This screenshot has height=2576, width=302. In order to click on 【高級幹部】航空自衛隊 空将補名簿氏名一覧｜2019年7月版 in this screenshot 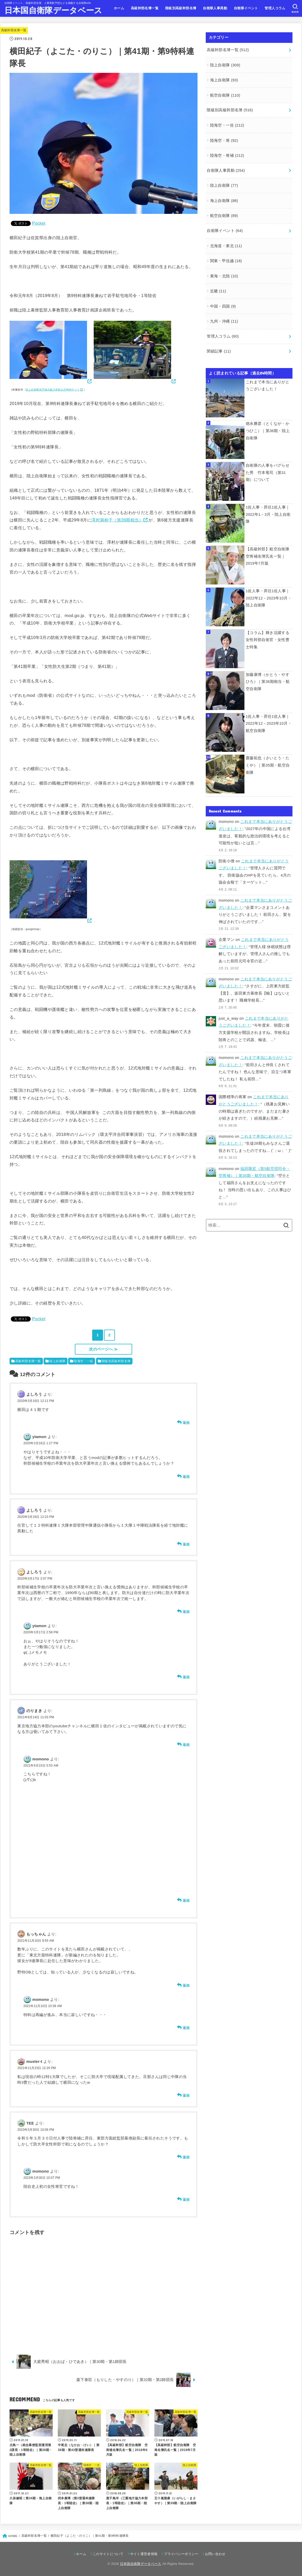, I will do `click(269, 556)`.